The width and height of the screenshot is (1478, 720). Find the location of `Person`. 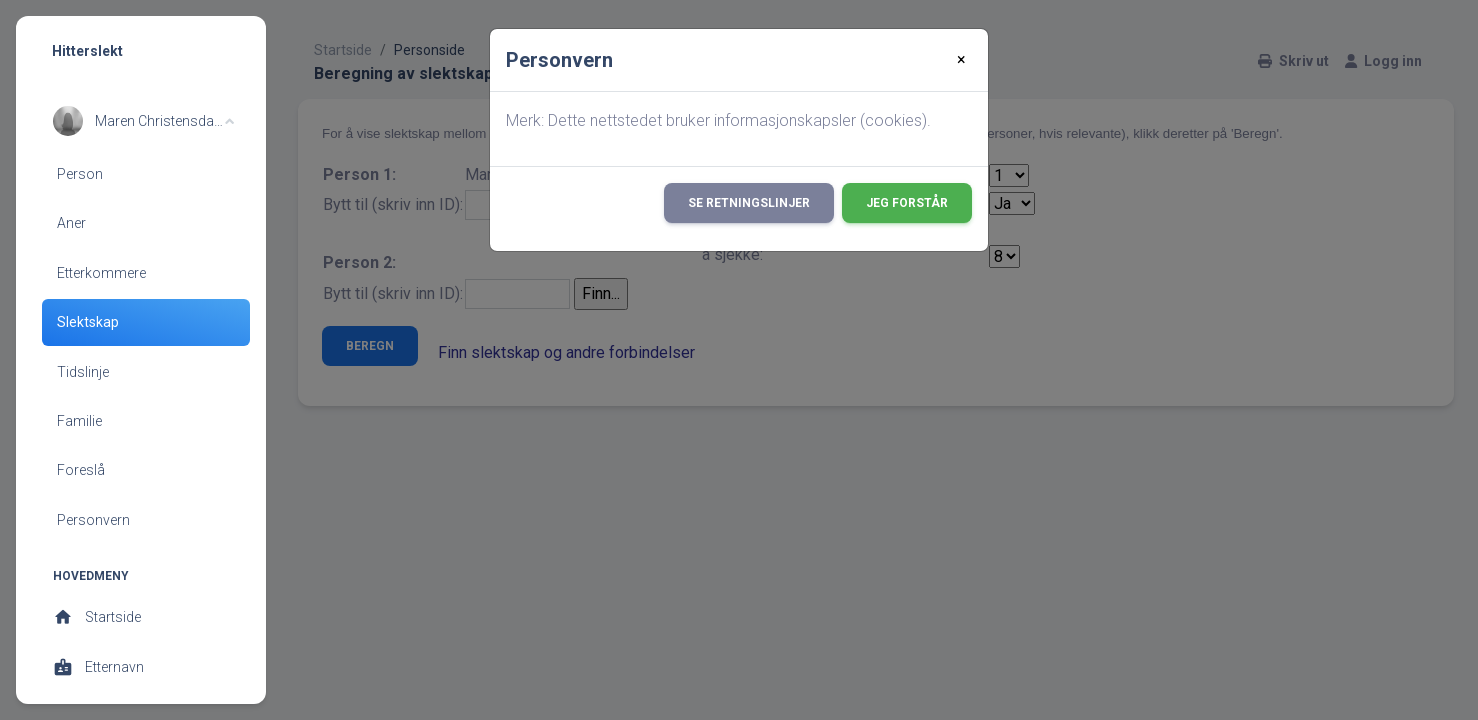

Person is located at coordinates (80, 174).